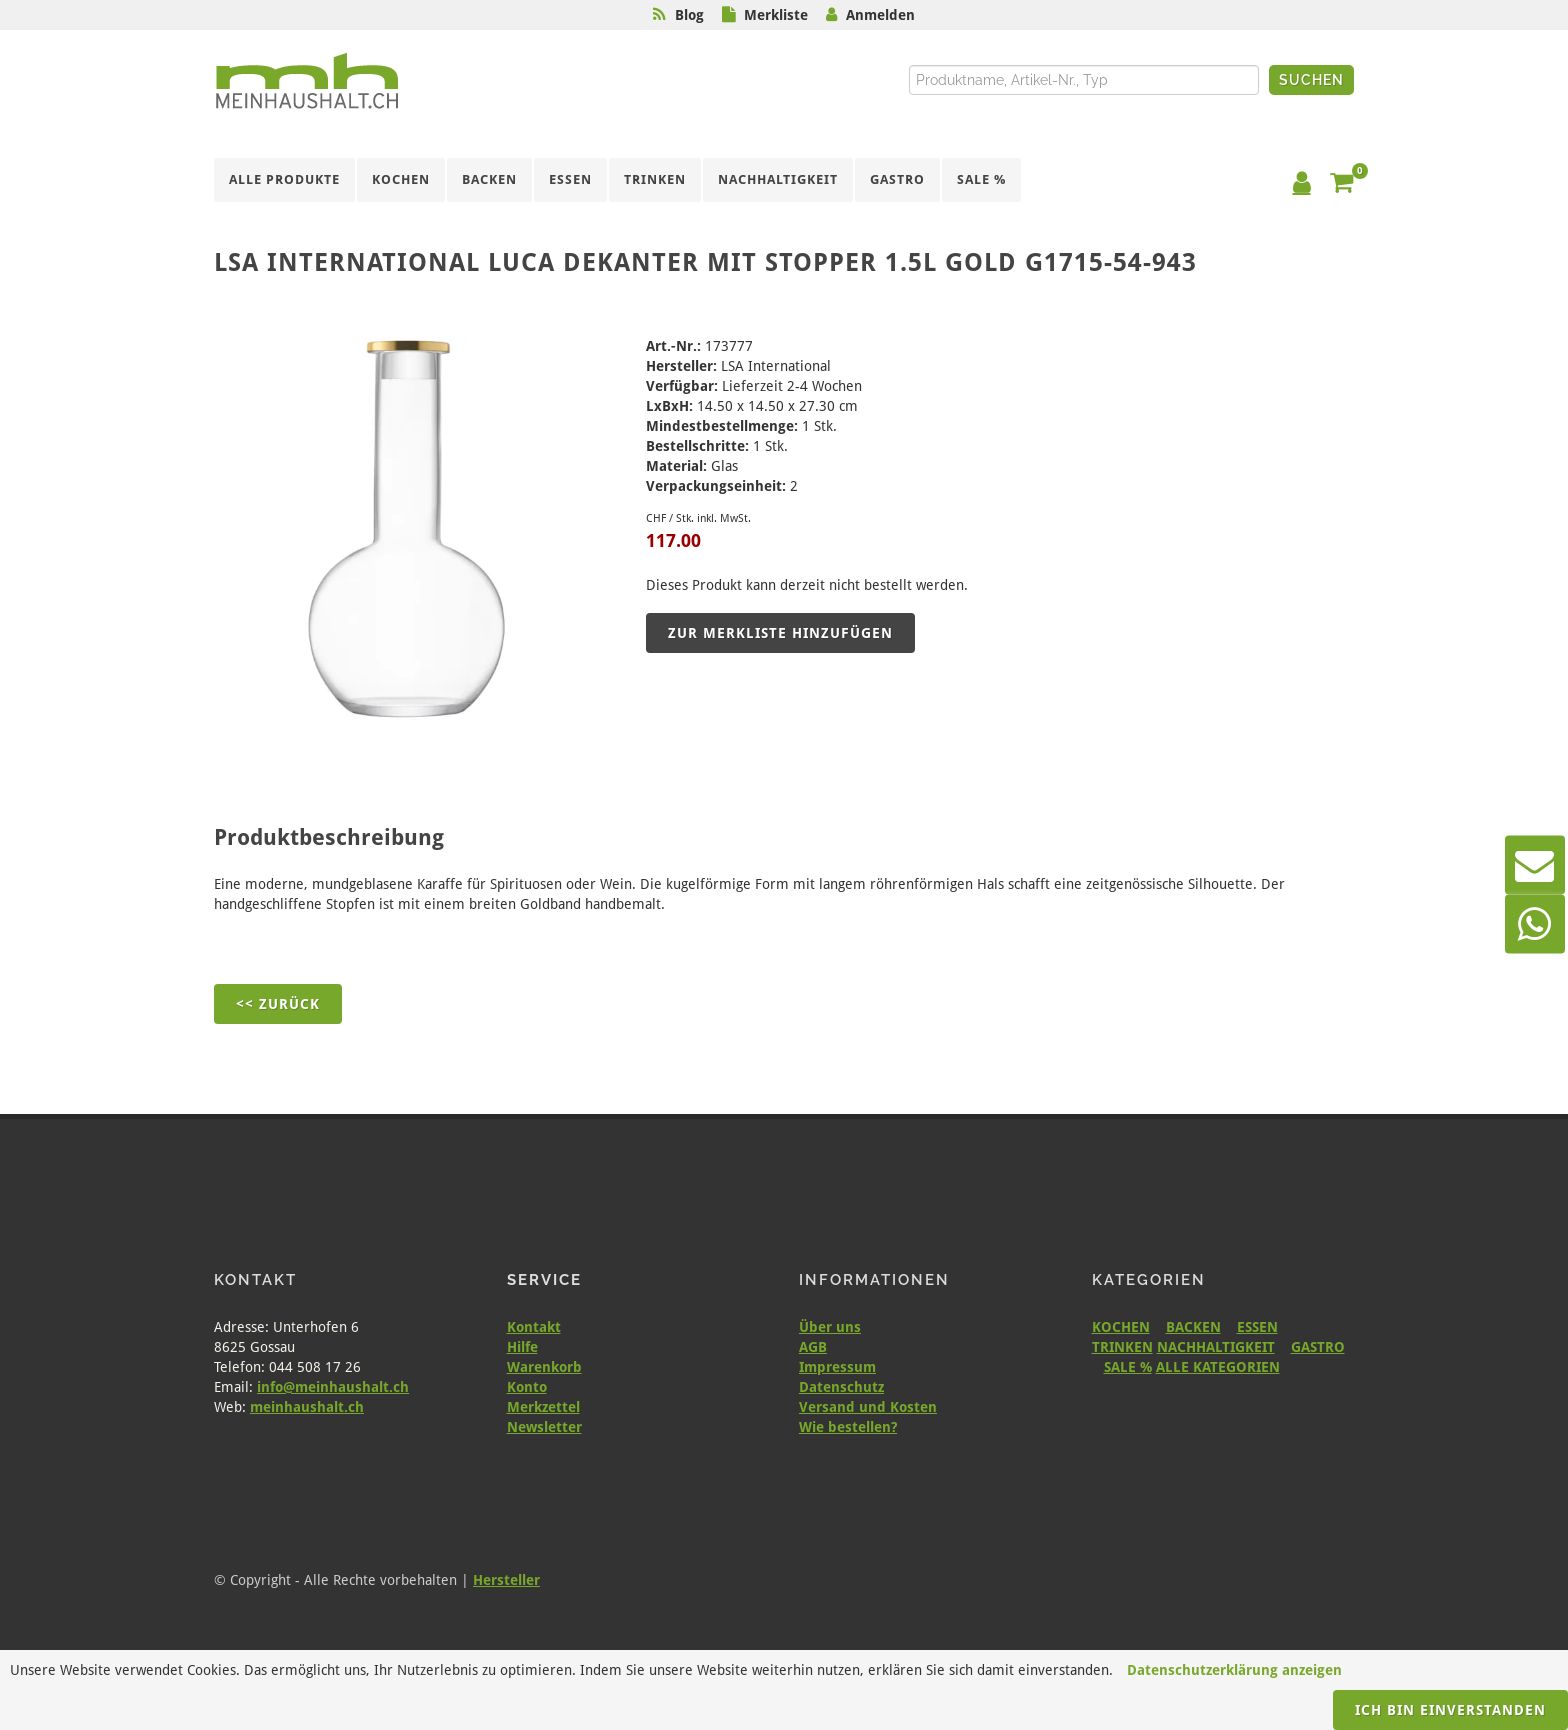 The height and width of the screenshot is (1730, 1568). Describe the element at coordinates (278, 1004) in the screenshot. I see `<< Zurück` at that location.